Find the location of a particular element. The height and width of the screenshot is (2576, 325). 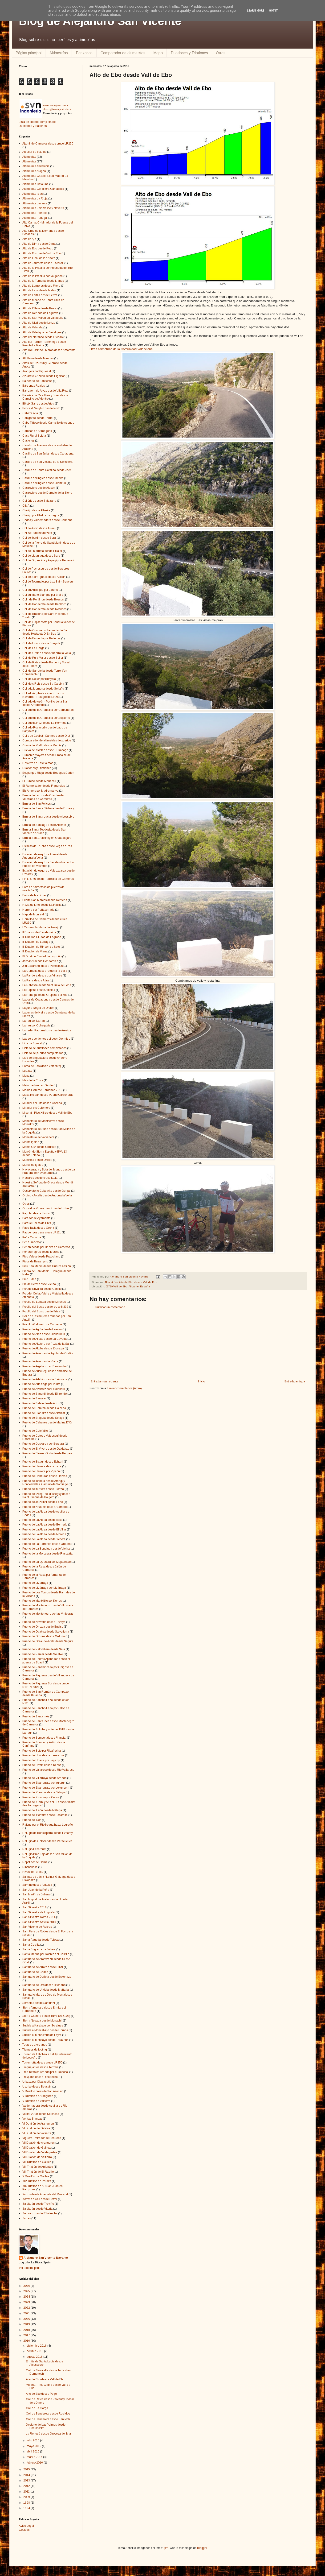

Las seis vertientes del León Dormido is located at coordinates (46, 1038).